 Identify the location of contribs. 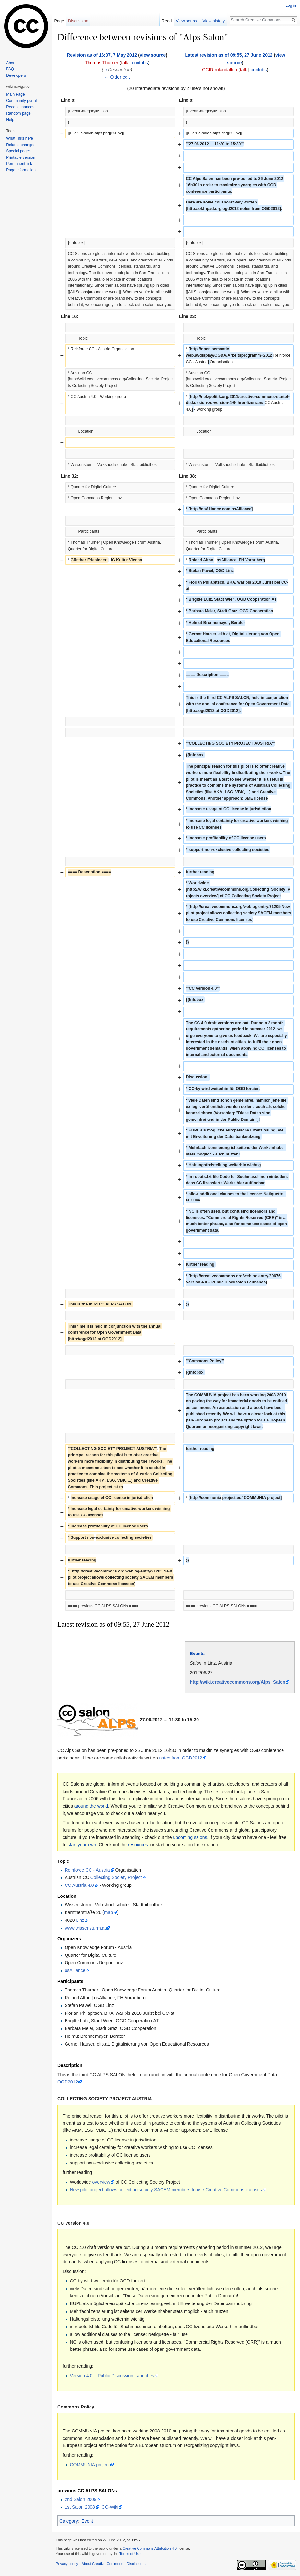
(140, 62).